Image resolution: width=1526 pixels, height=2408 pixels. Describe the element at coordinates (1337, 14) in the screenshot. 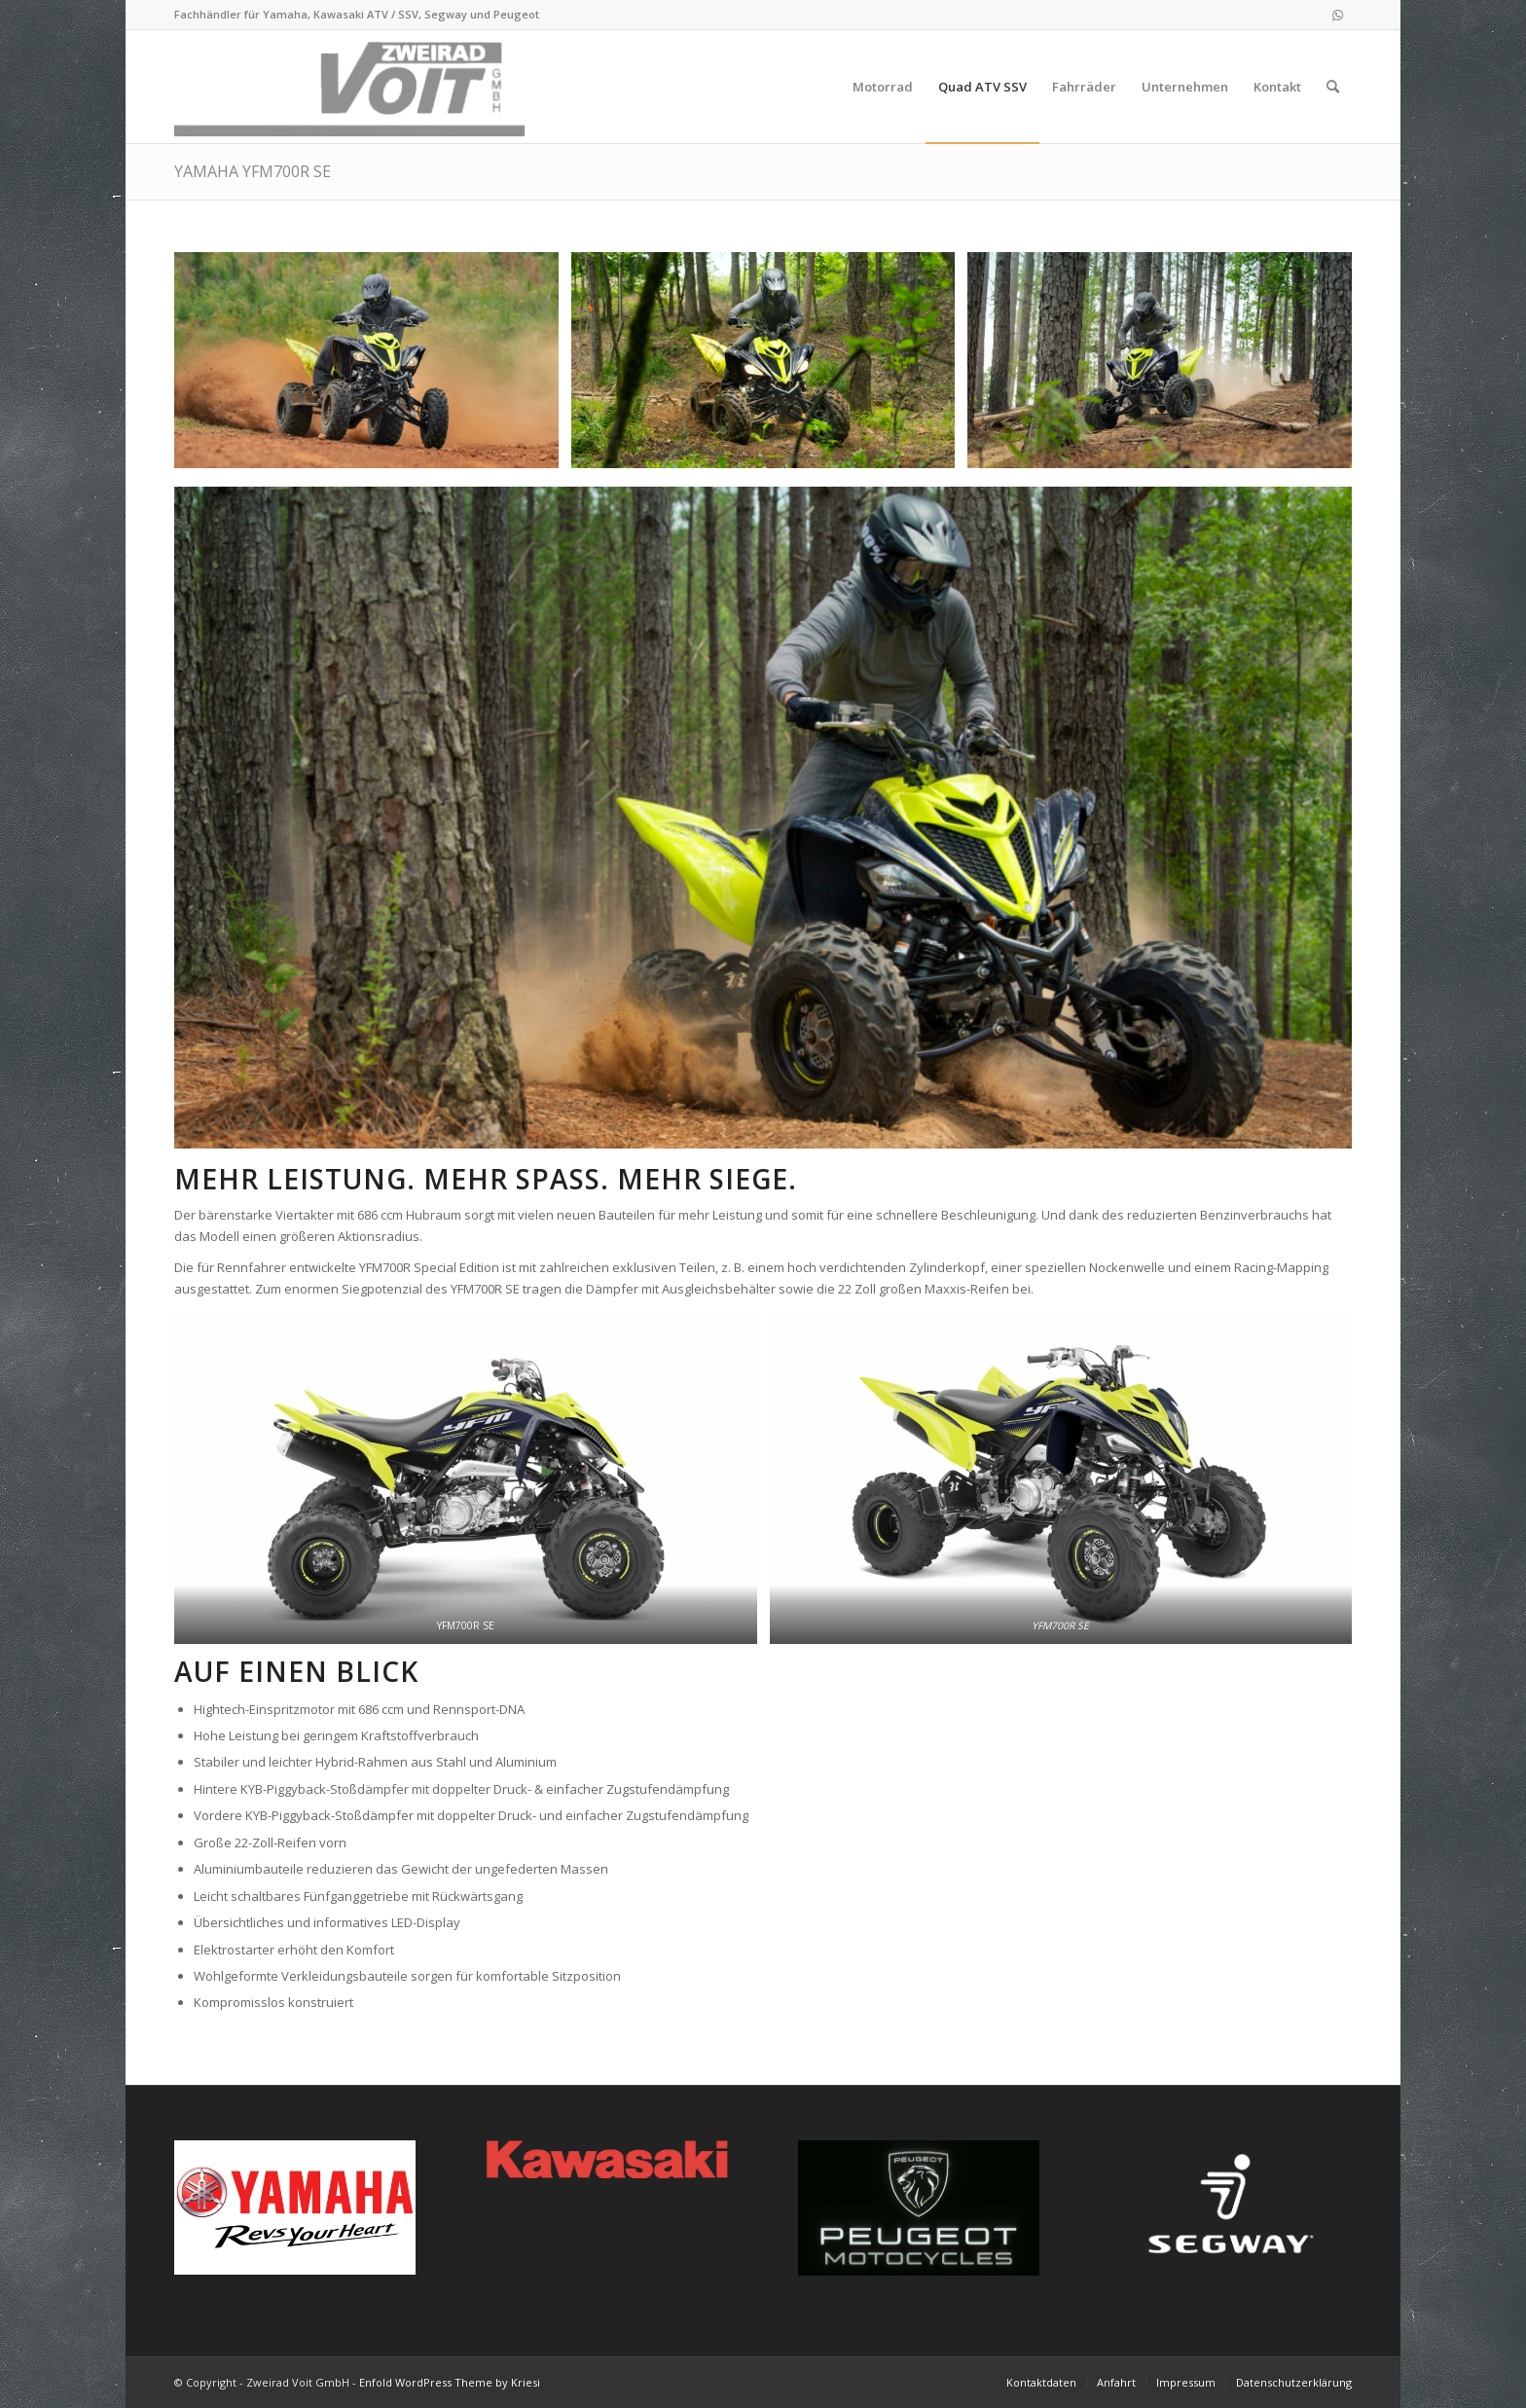

I see `[Link zu WhatsApp]` at that location.